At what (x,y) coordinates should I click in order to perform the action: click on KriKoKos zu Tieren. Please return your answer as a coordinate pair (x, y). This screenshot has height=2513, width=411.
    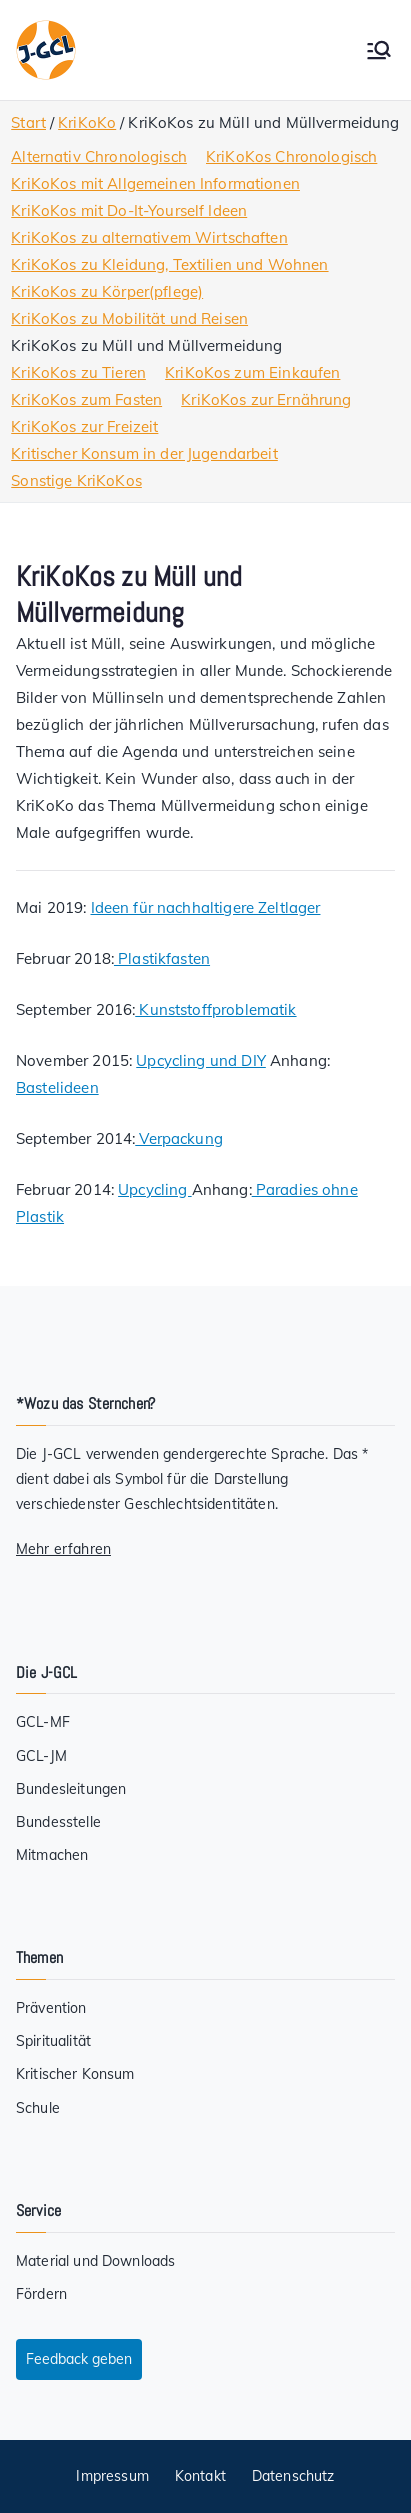
    Looking at the image, I should click on (78, 372).